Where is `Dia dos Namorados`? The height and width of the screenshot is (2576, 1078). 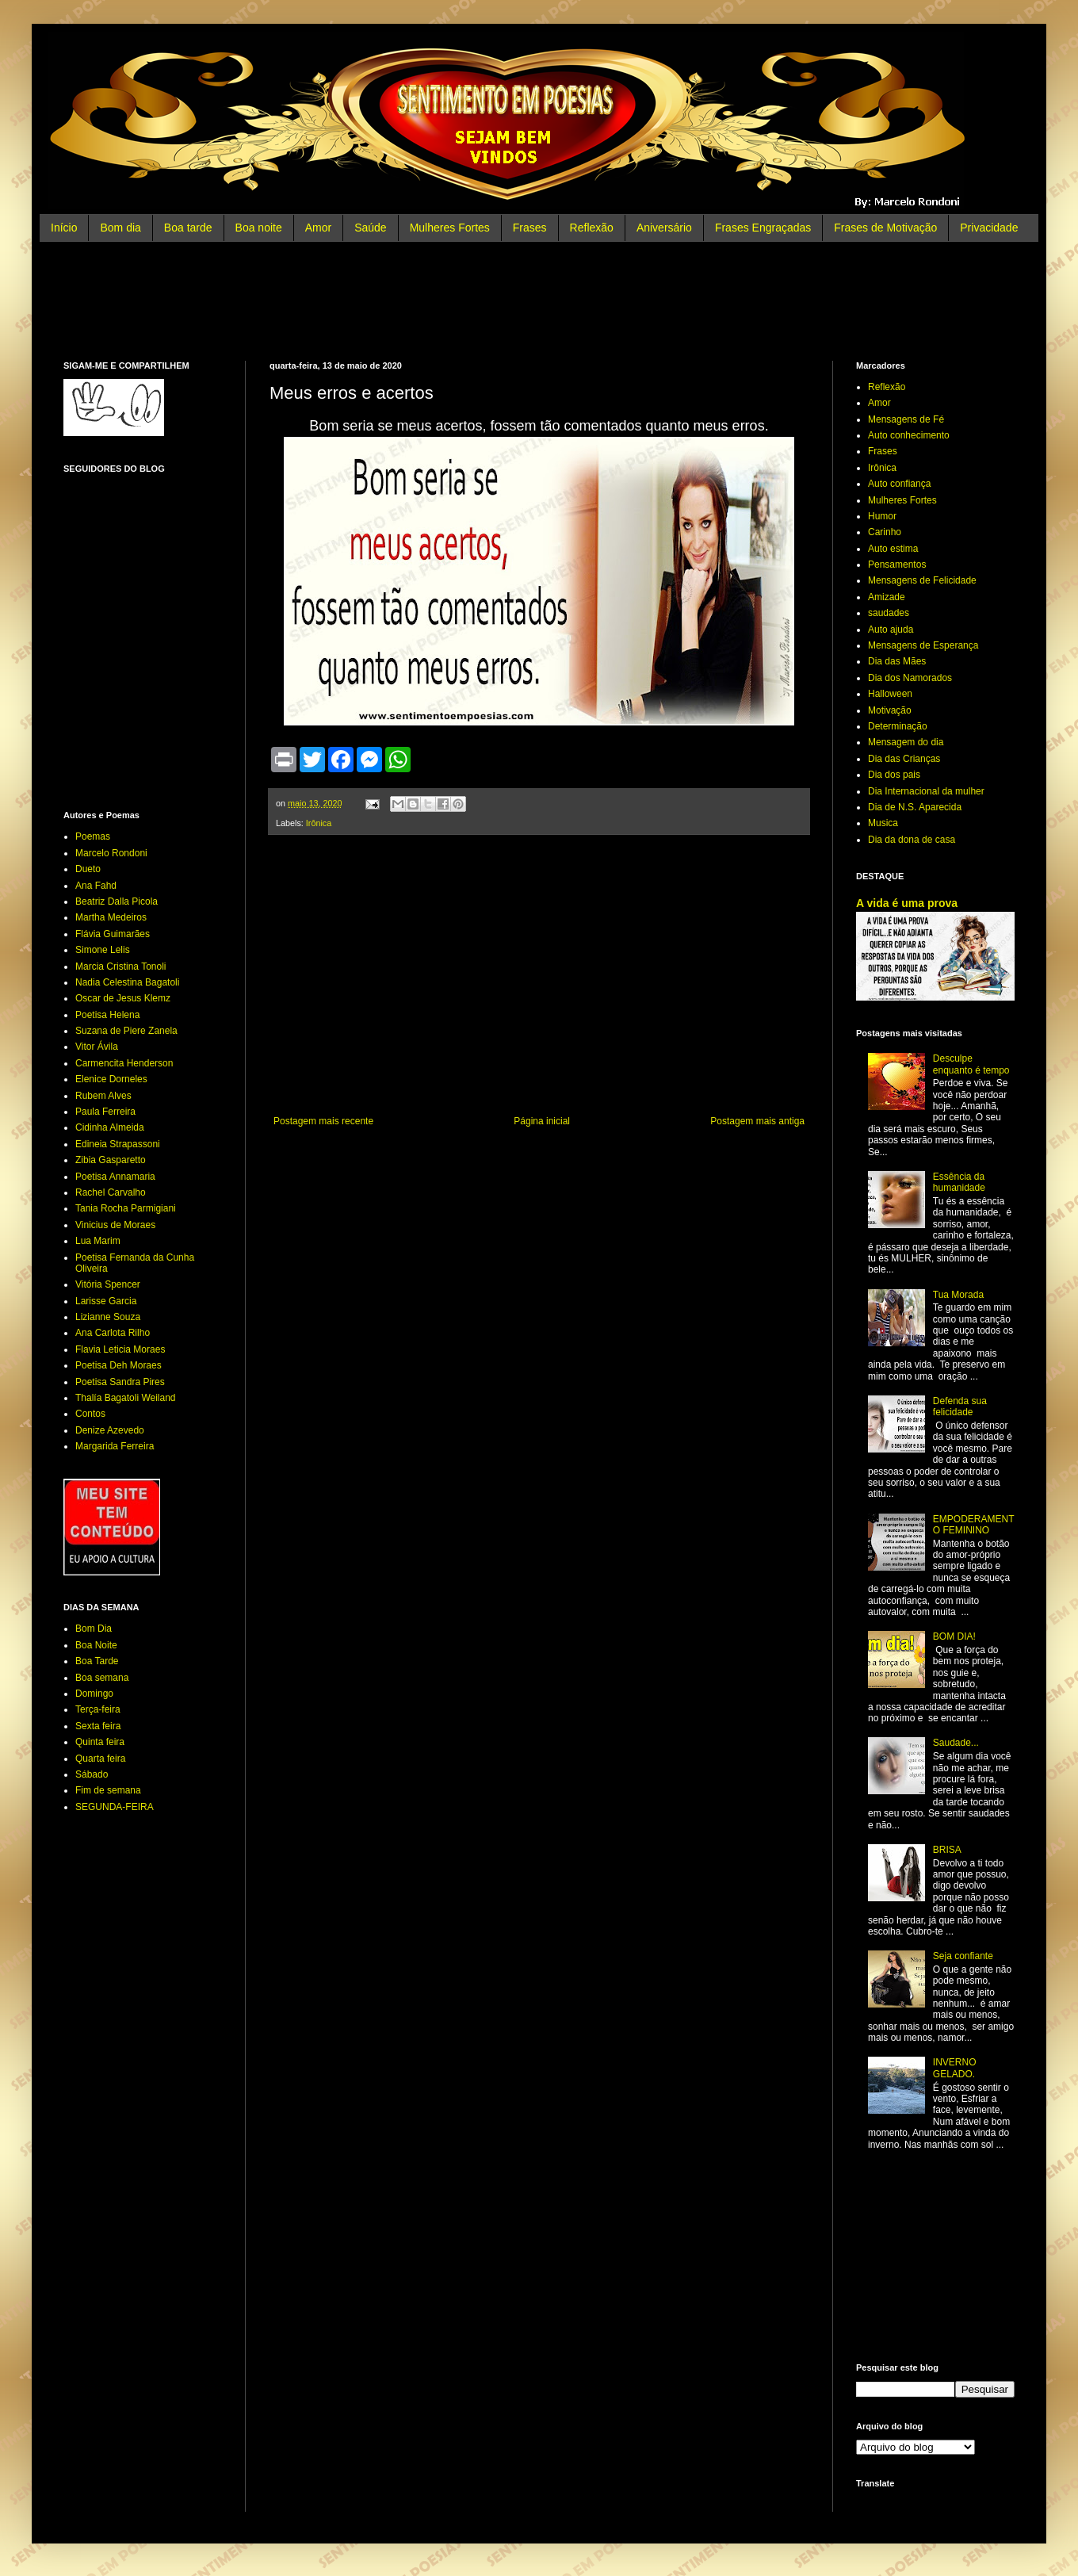
Dia dos Namorados is located at coordinates (910, 677).